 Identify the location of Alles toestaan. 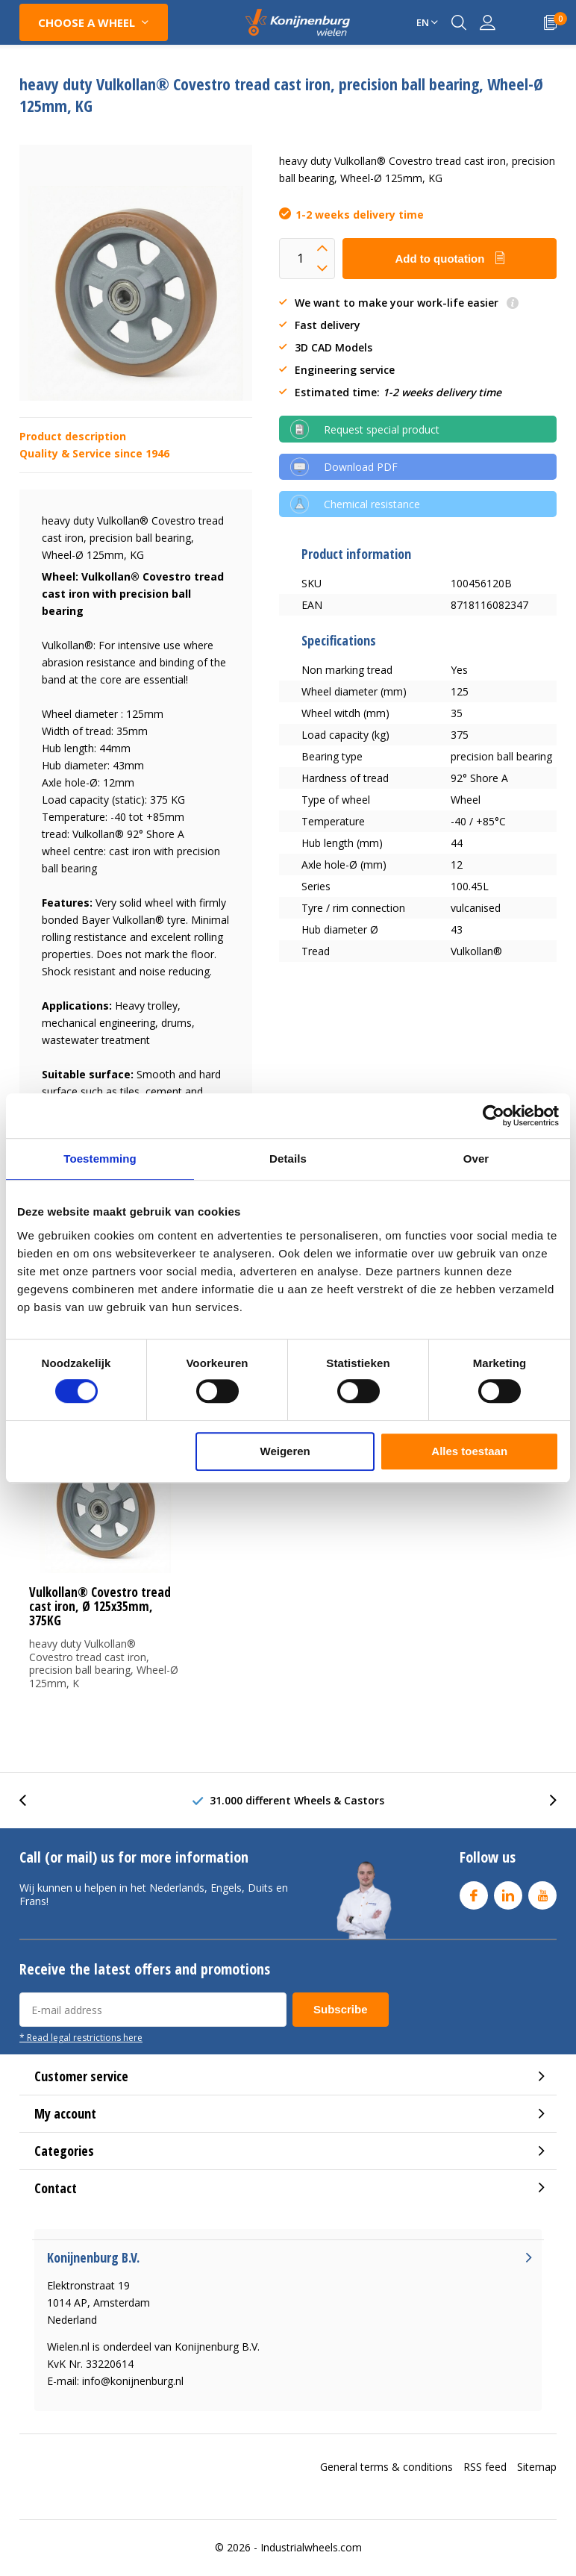
(469, 1451).